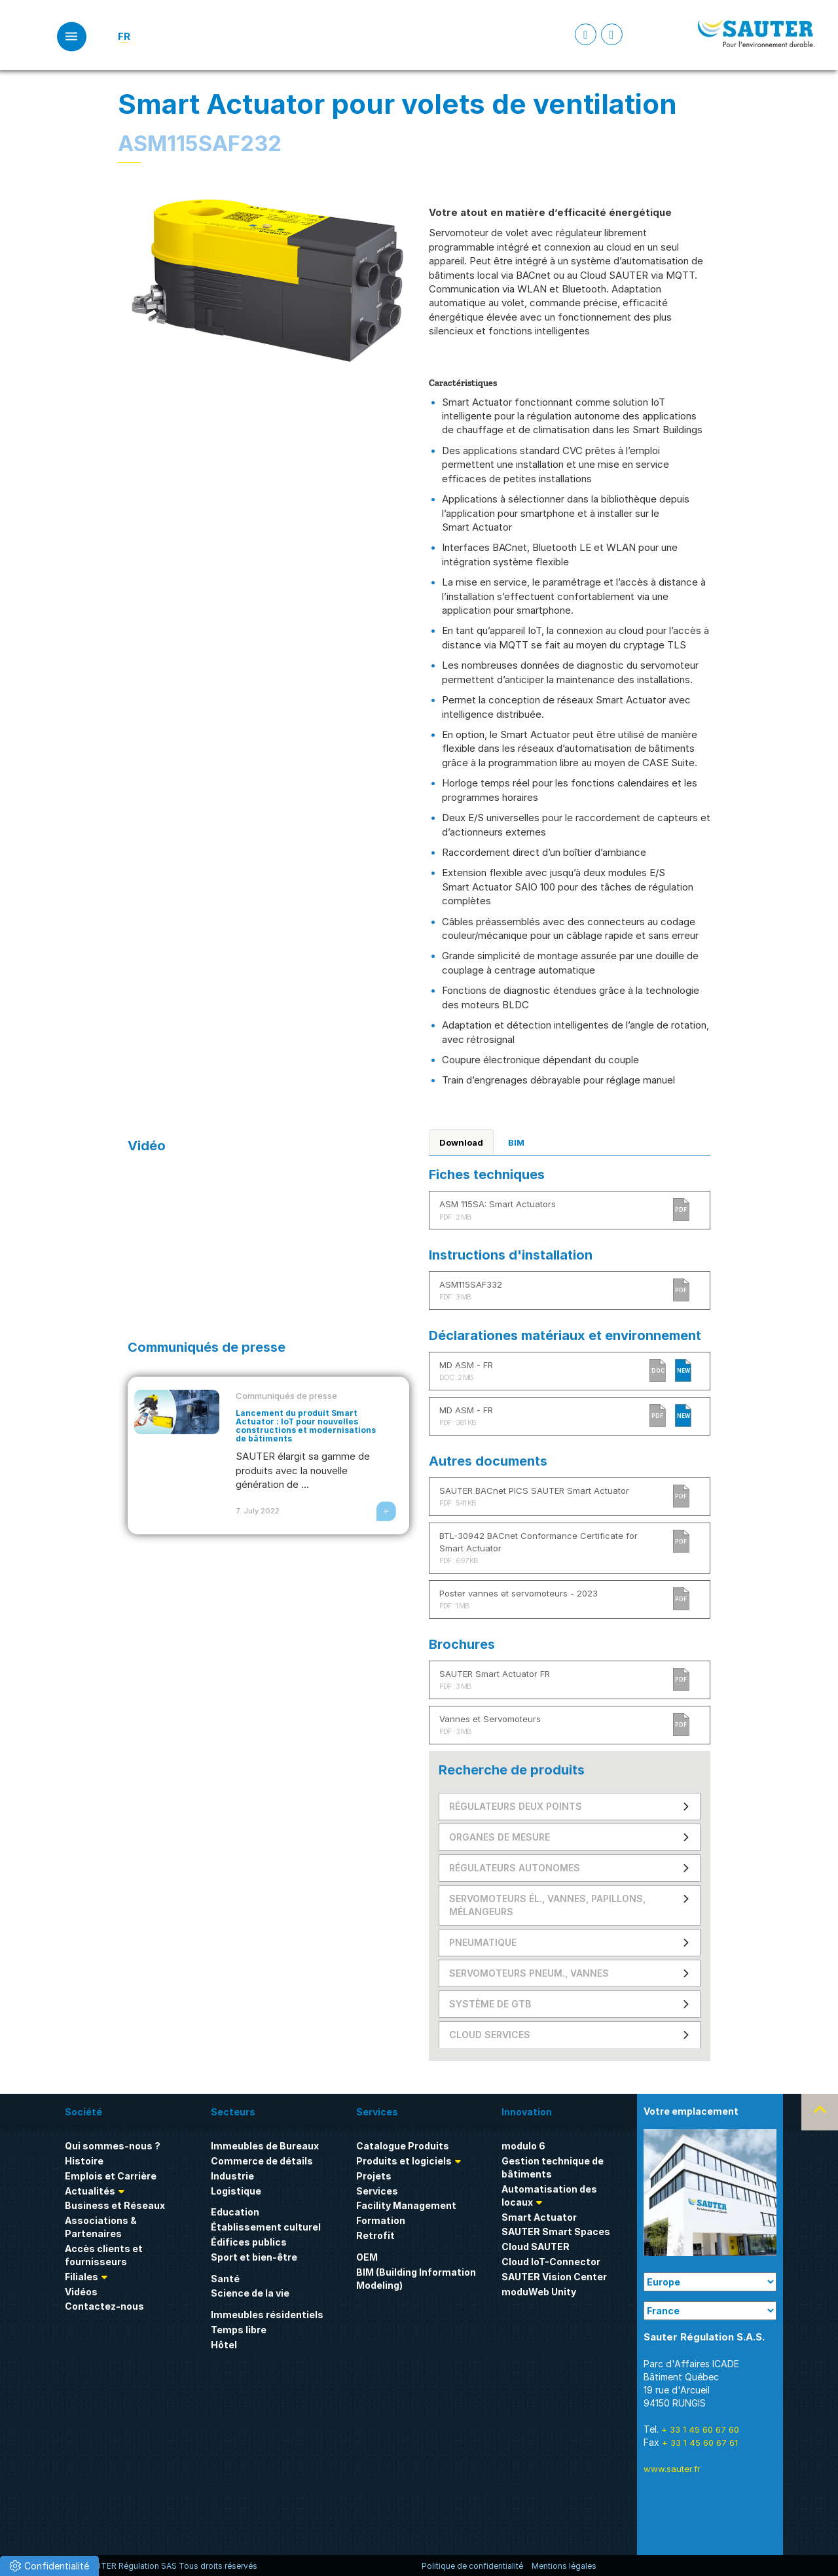 This screenshot has height=2576, width=838. I want to click on Politique de confidentialité, so click(472, 2566).